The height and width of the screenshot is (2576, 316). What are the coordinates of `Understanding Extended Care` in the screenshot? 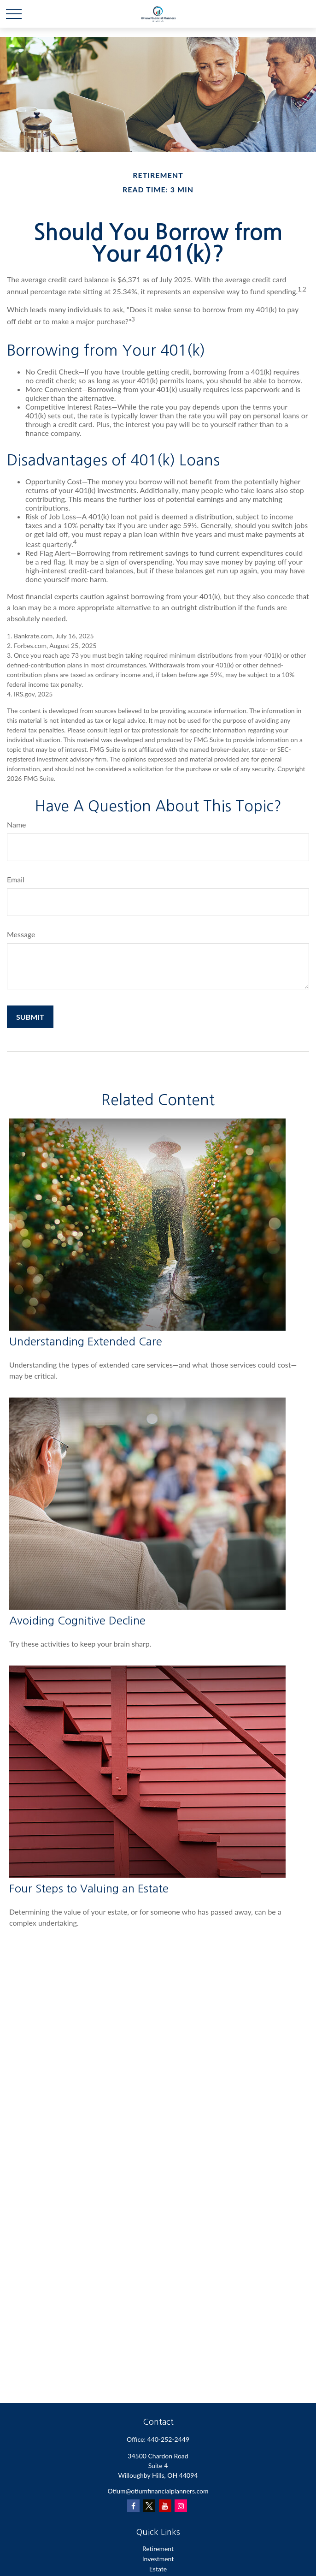 It's located at (85, 1341).